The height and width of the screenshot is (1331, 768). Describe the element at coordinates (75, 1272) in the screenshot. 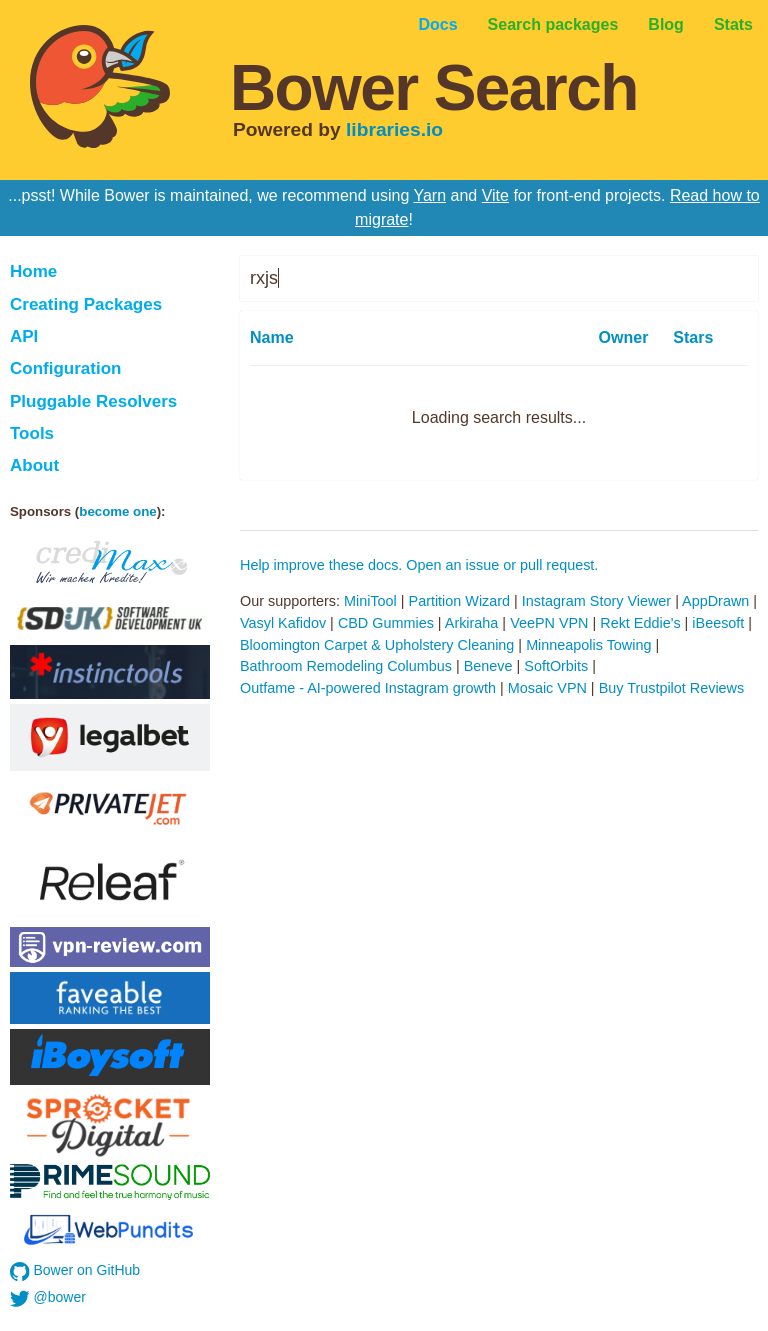

I see `Bower on GitHub` at that location.